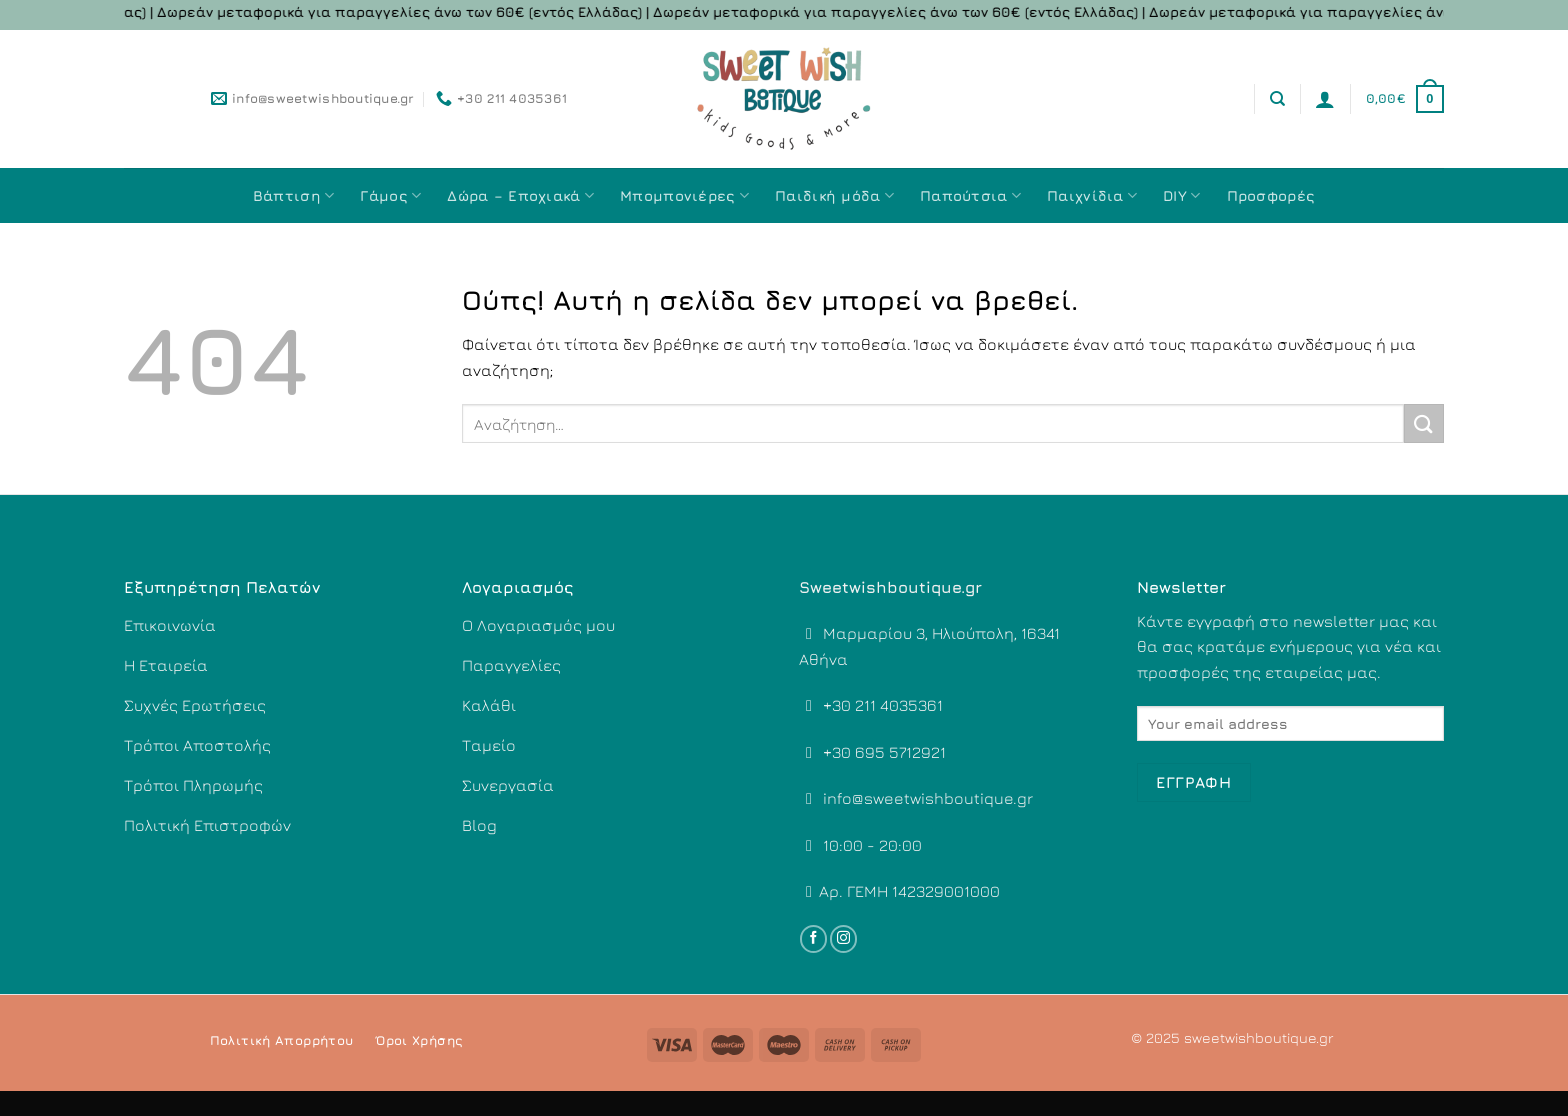  Describe the element at coordinates (684, 195) in the screenshot. I see `Μπομπονιέρες` at that location.